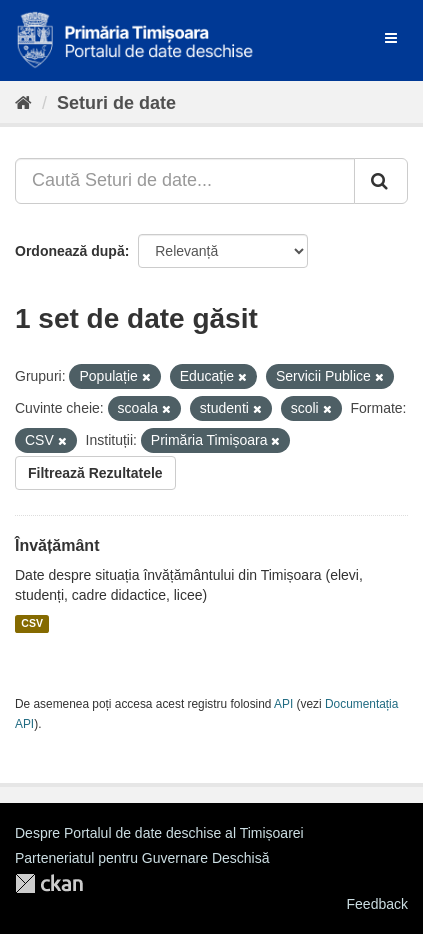 Image resolution: width=423 pixels, height=934 pixels. What do you see at coordinates (32, 624) in the screenshot?
I see `CSV` at bounding box center [32, 624].